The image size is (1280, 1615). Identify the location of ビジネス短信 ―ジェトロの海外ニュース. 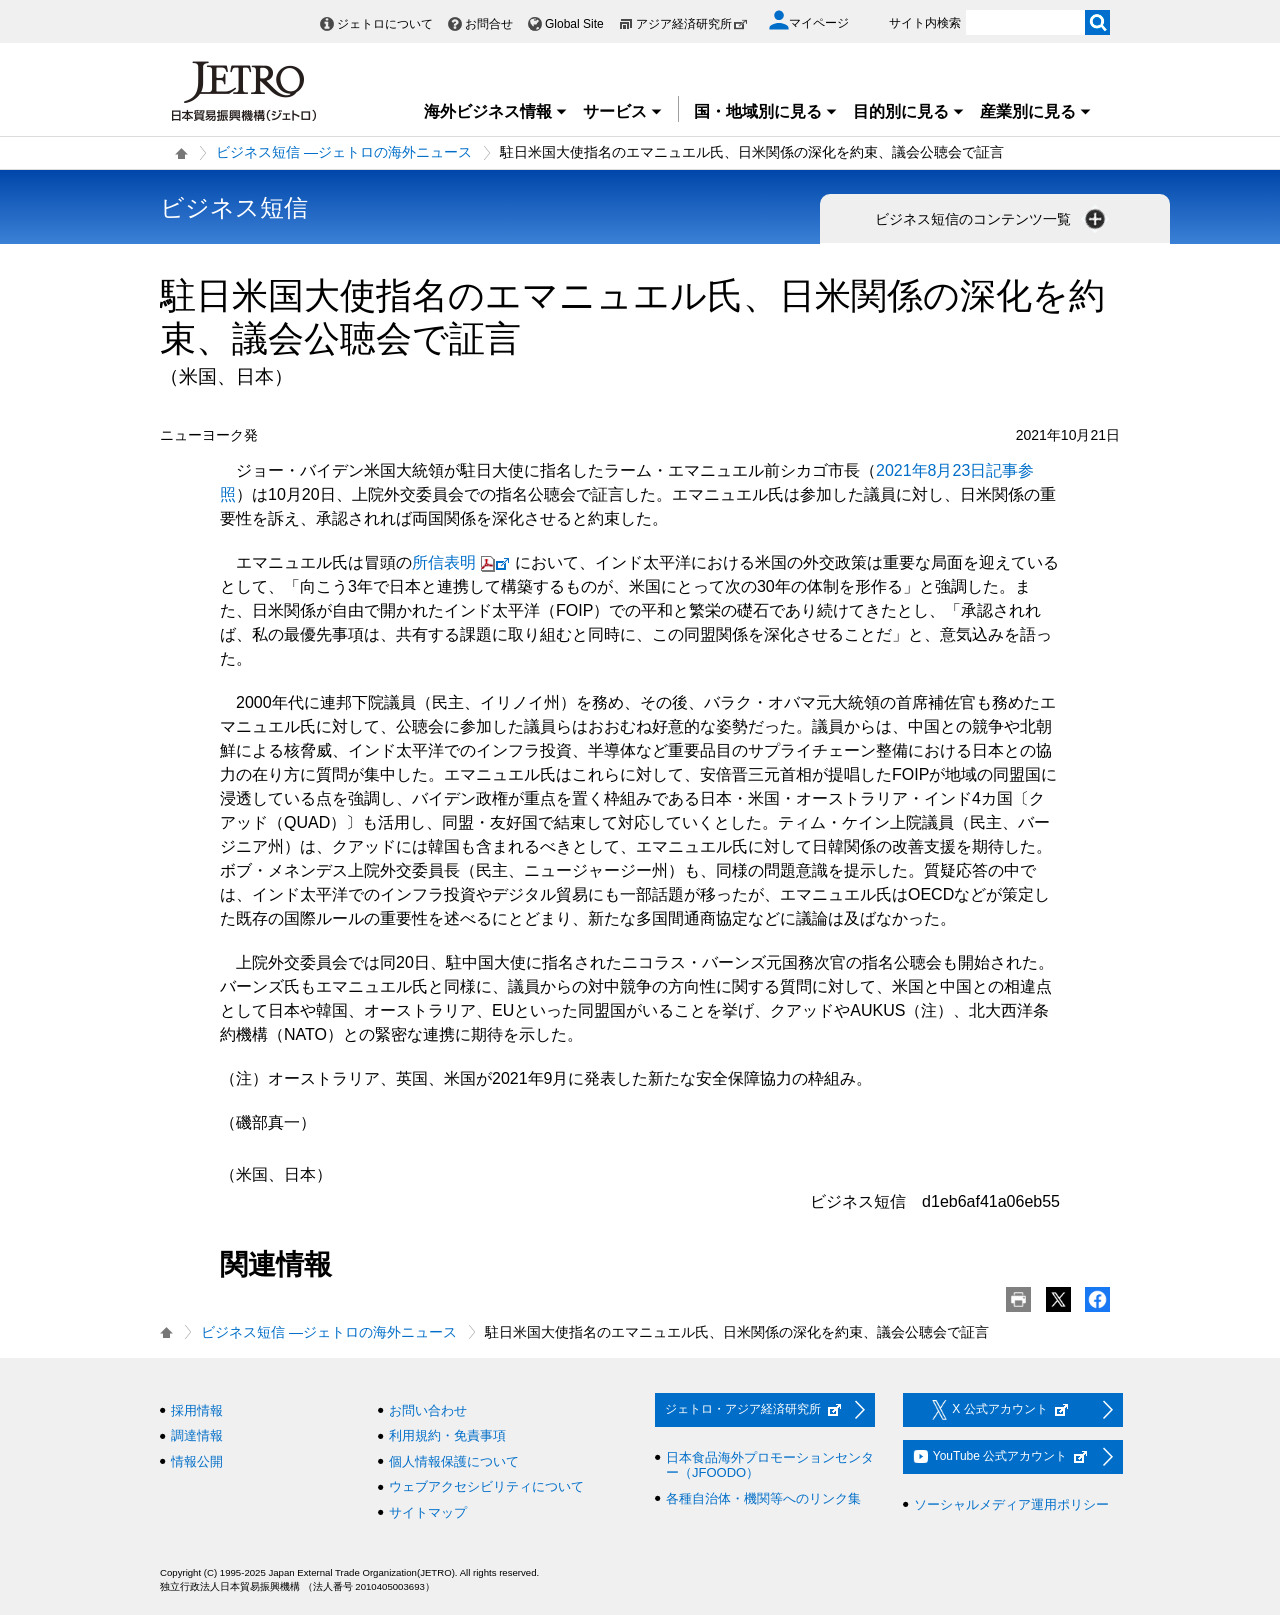
(344, 152).